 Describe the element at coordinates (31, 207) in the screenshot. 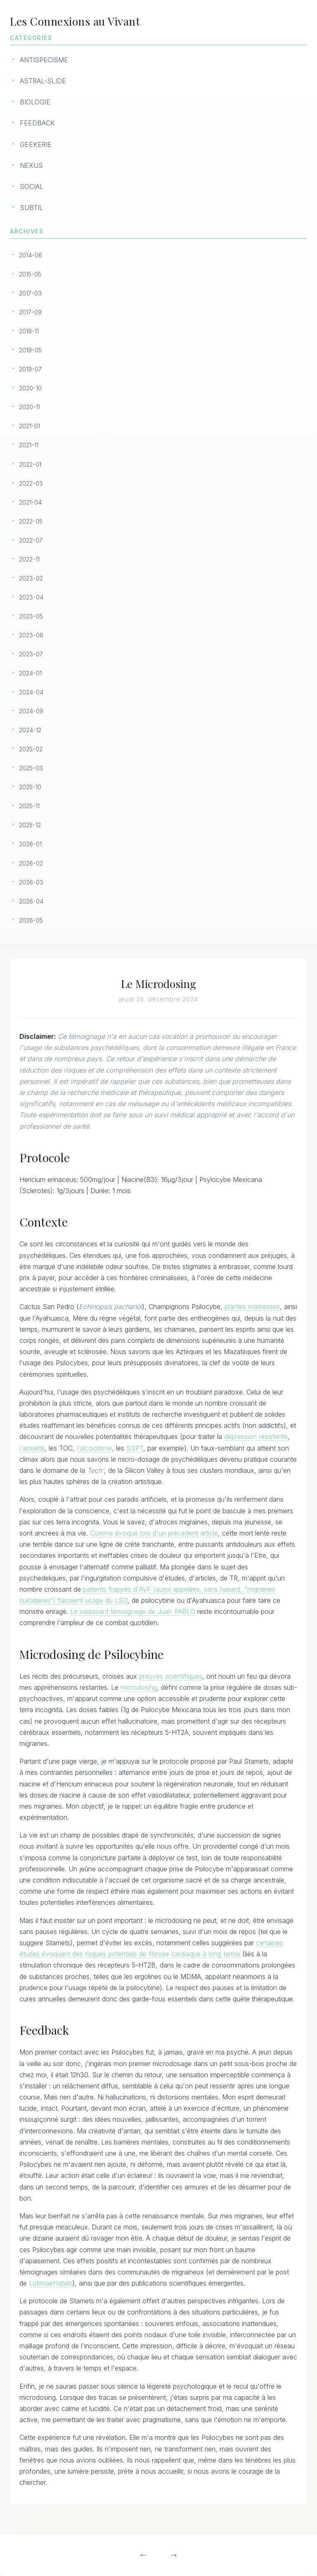

I see `SUBTIL` at that location.